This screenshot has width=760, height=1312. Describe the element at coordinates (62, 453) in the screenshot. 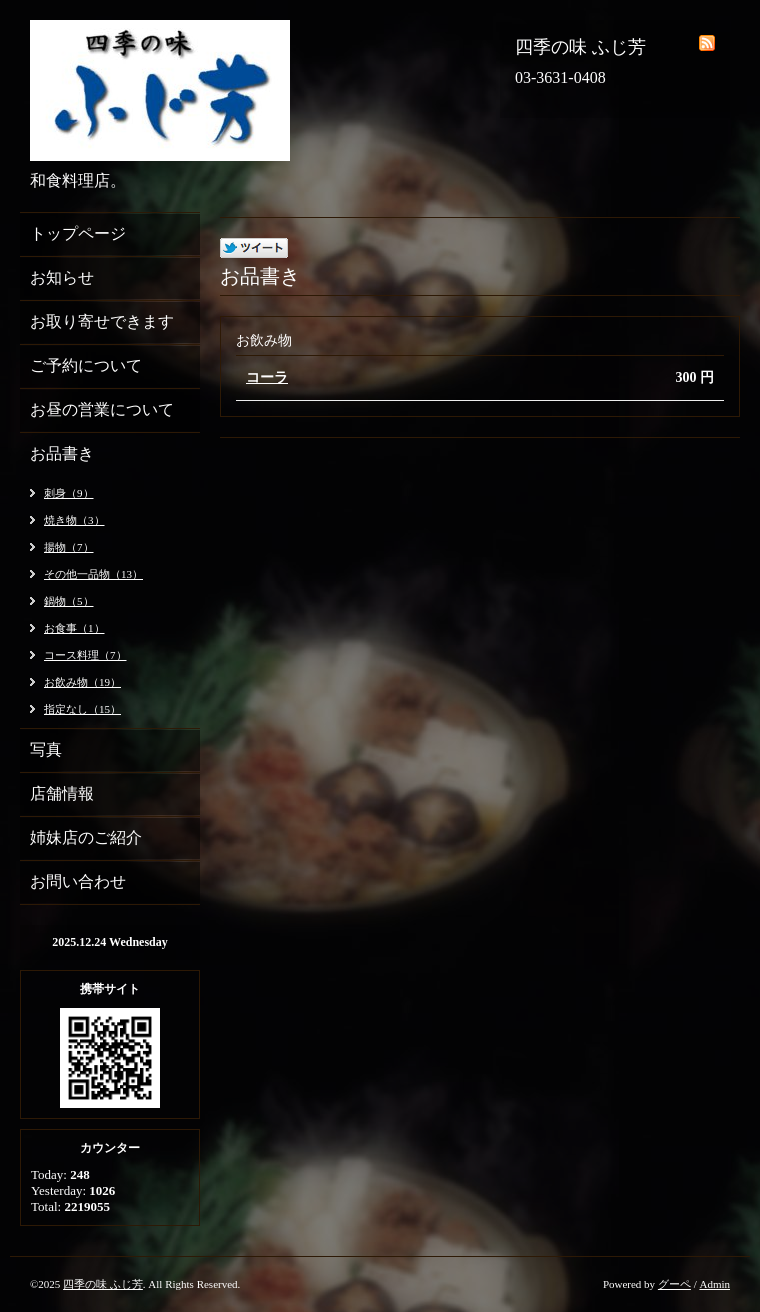

I see `お品書き` at that location.